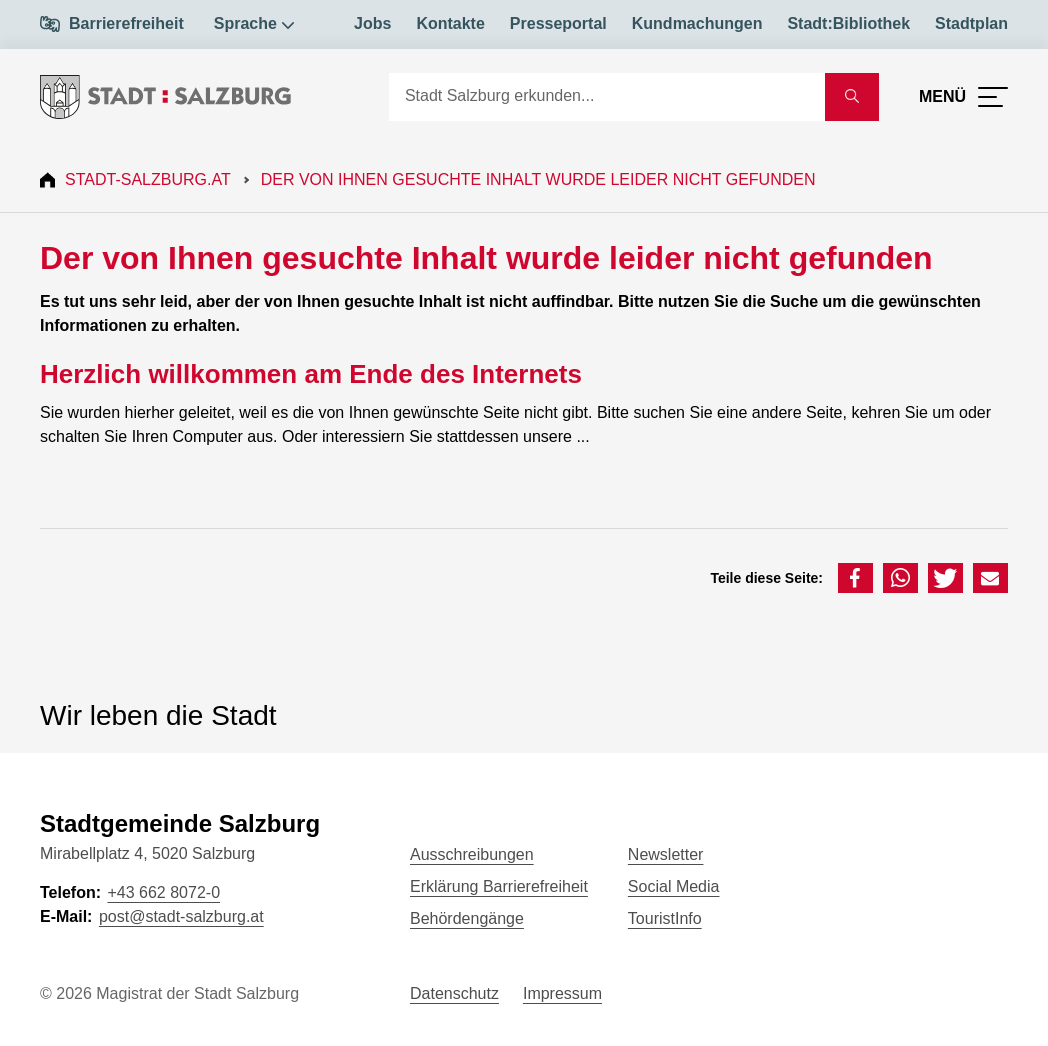 This screenshot has width=1048, height=1046. Describe the element at coordinates (666, 854) in the screenshot. I see `Newsletter` at that location.